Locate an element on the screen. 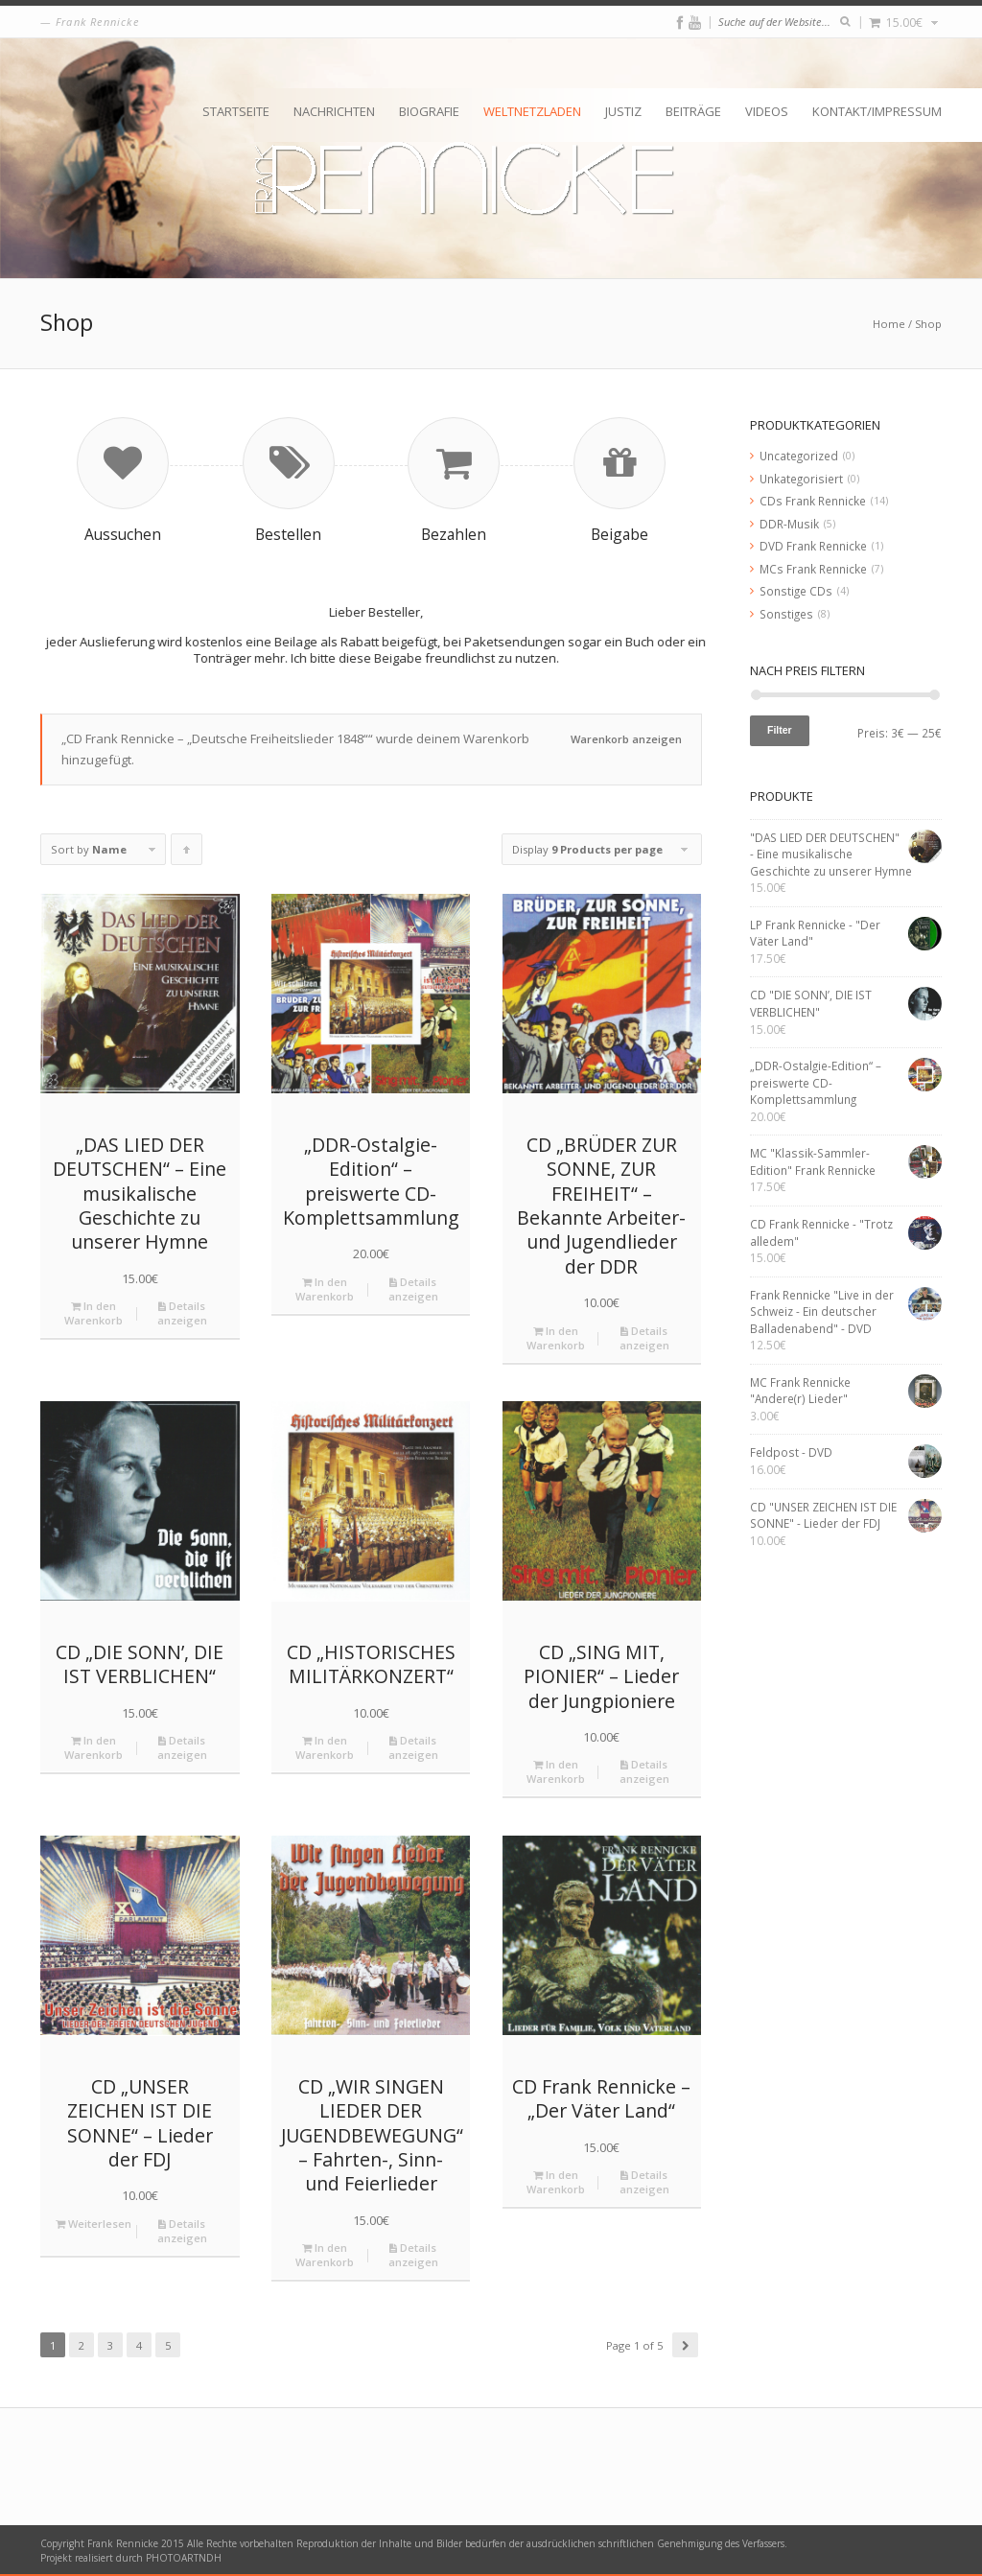 This screenshot has height=2576, width=982. In den Warenkorb [„„DDR-Ostalgie-Edition“ – preiswerte CD-Komplettsammlung“ zu deinem Warenkorb hinzufügen] is located at coordinates (324, 1289).